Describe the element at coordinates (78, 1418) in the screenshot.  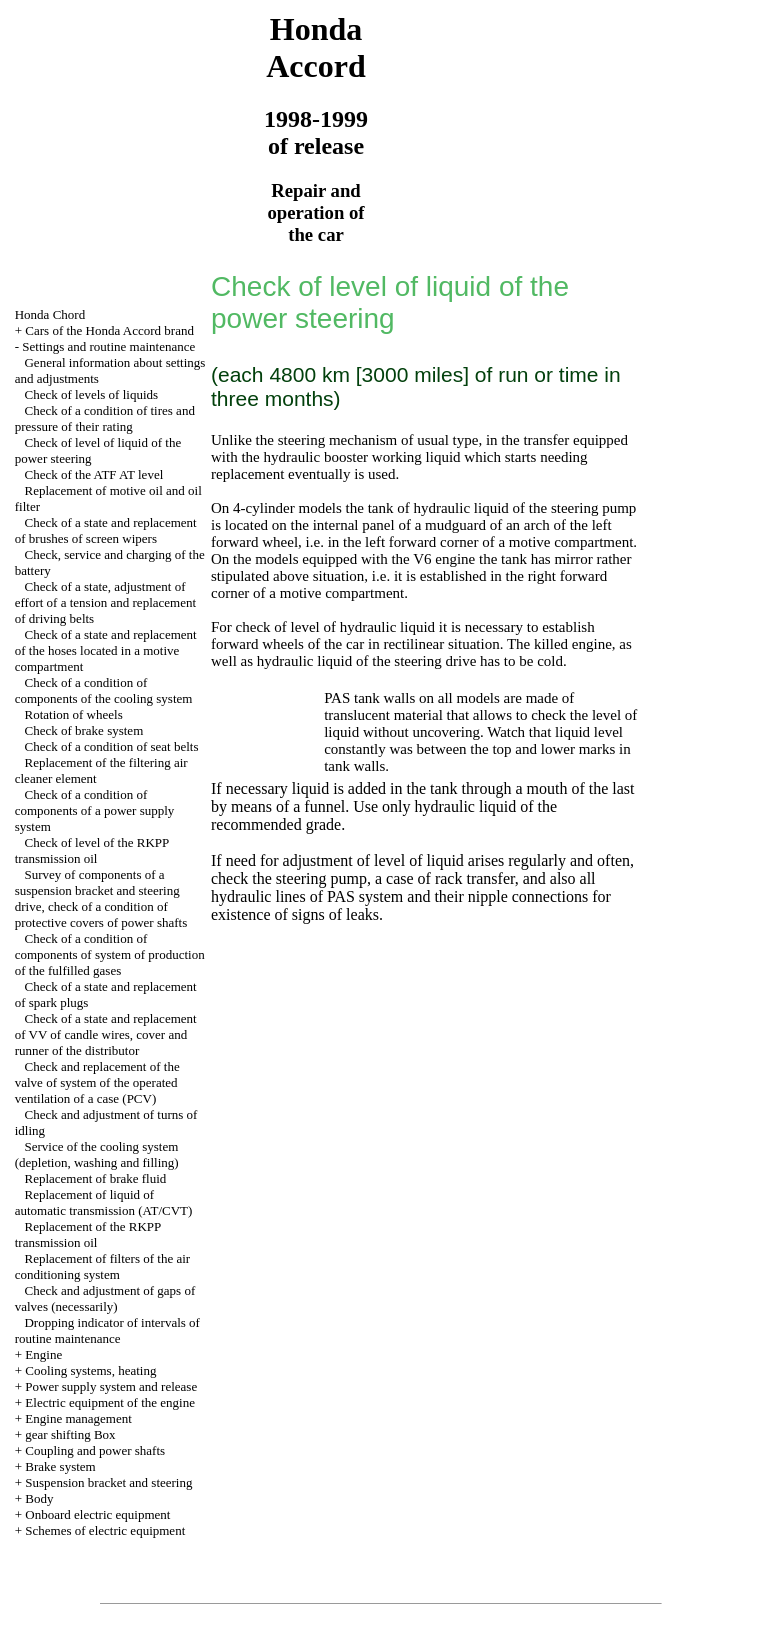
I see `Engine management` at that location.